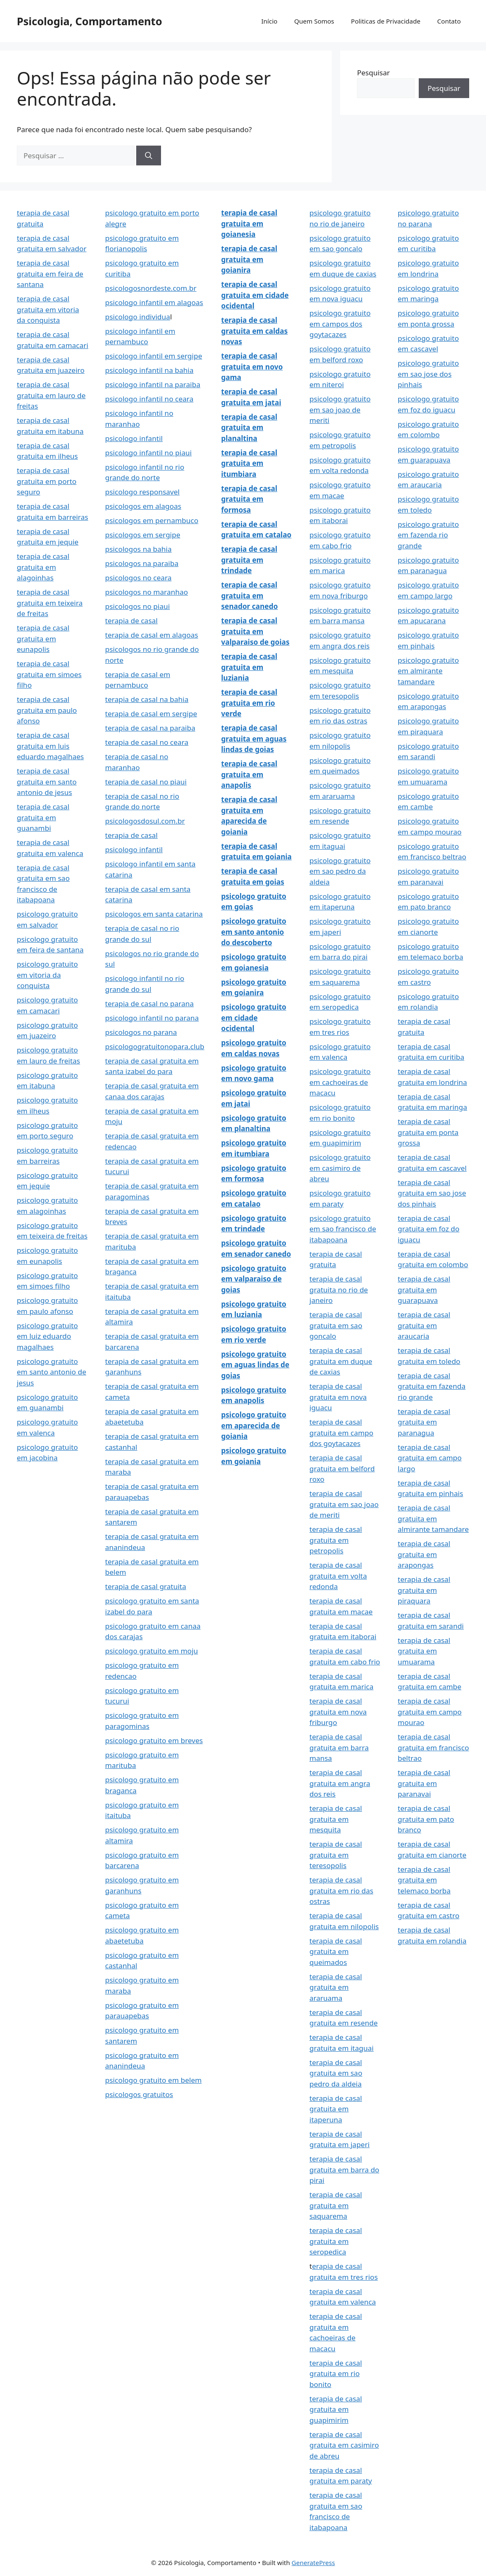  What do you see at coordinates (146, 592) in the screenshot?
I see `psicologos no maranhao` at bounding box center [146, 592].